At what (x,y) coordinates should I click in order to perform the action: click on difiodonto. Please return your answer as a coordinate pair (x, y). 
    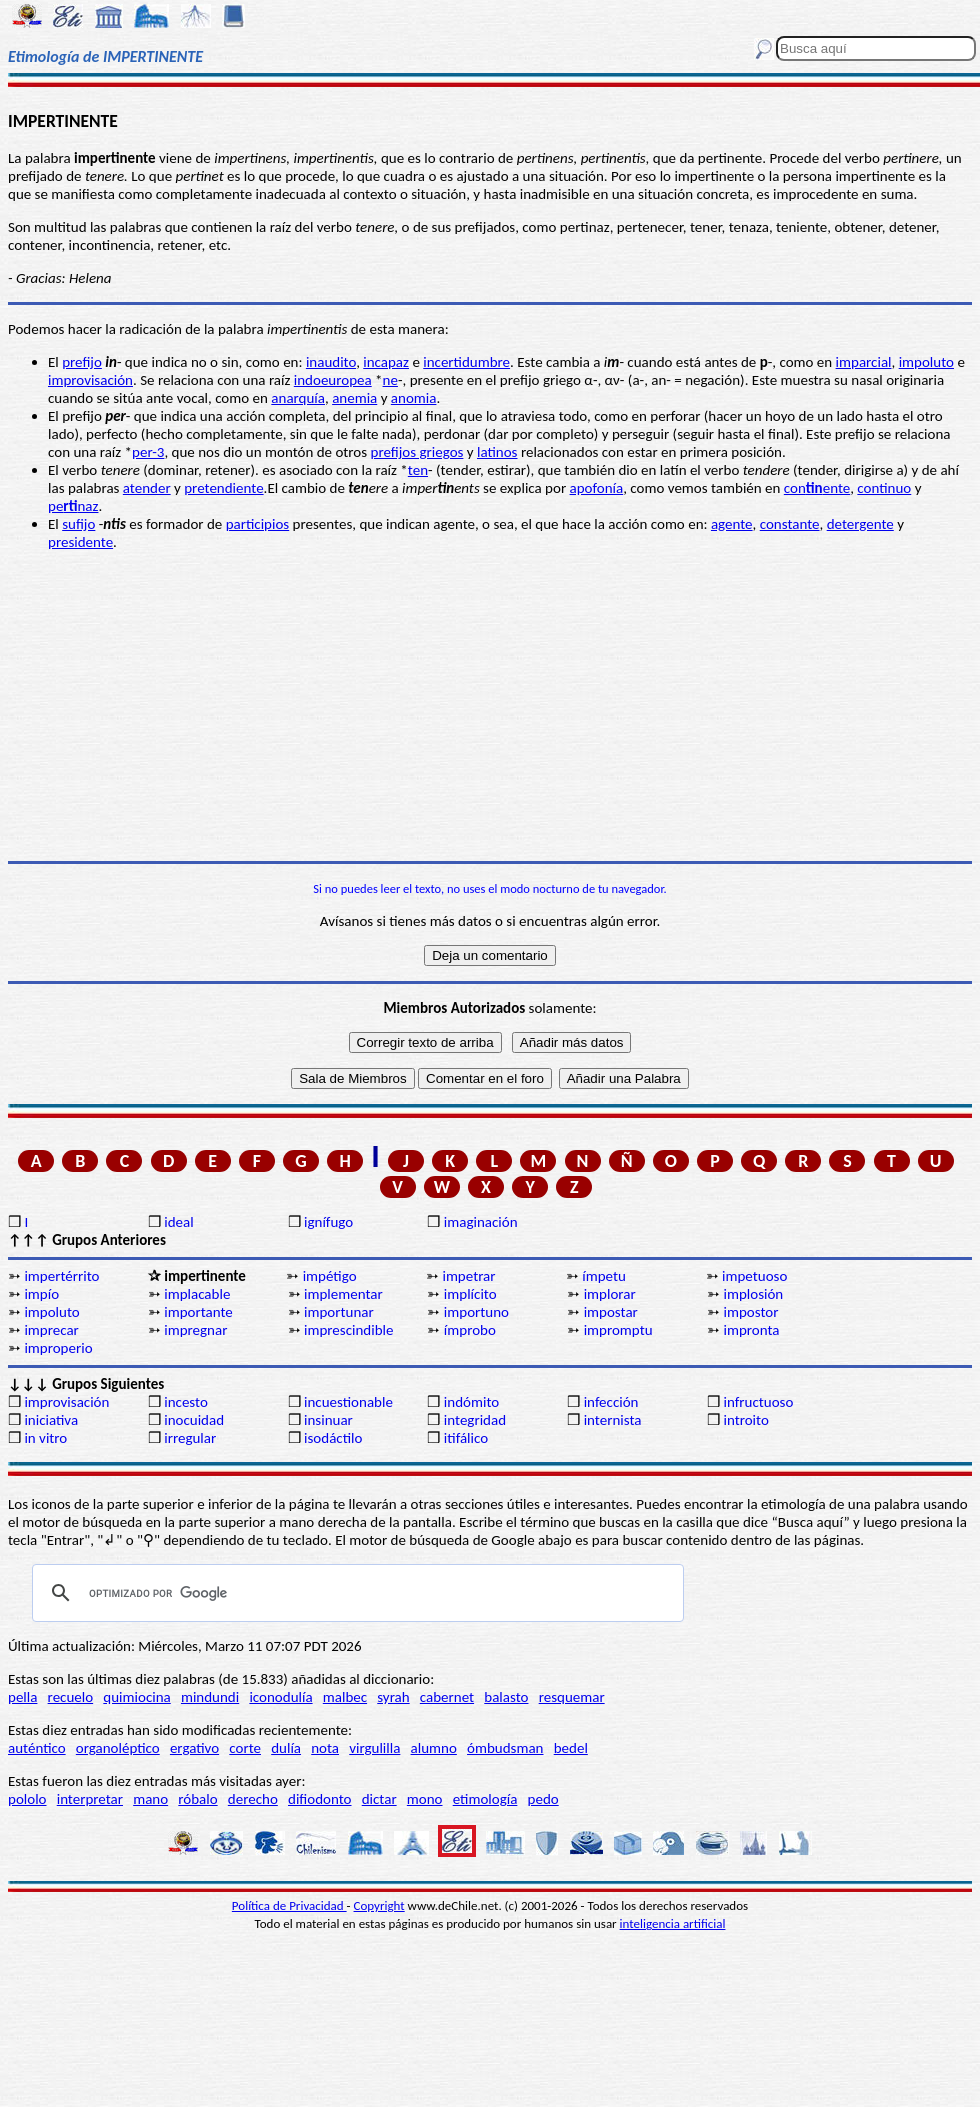
    Looking at the image, I should click on (320, 1799).